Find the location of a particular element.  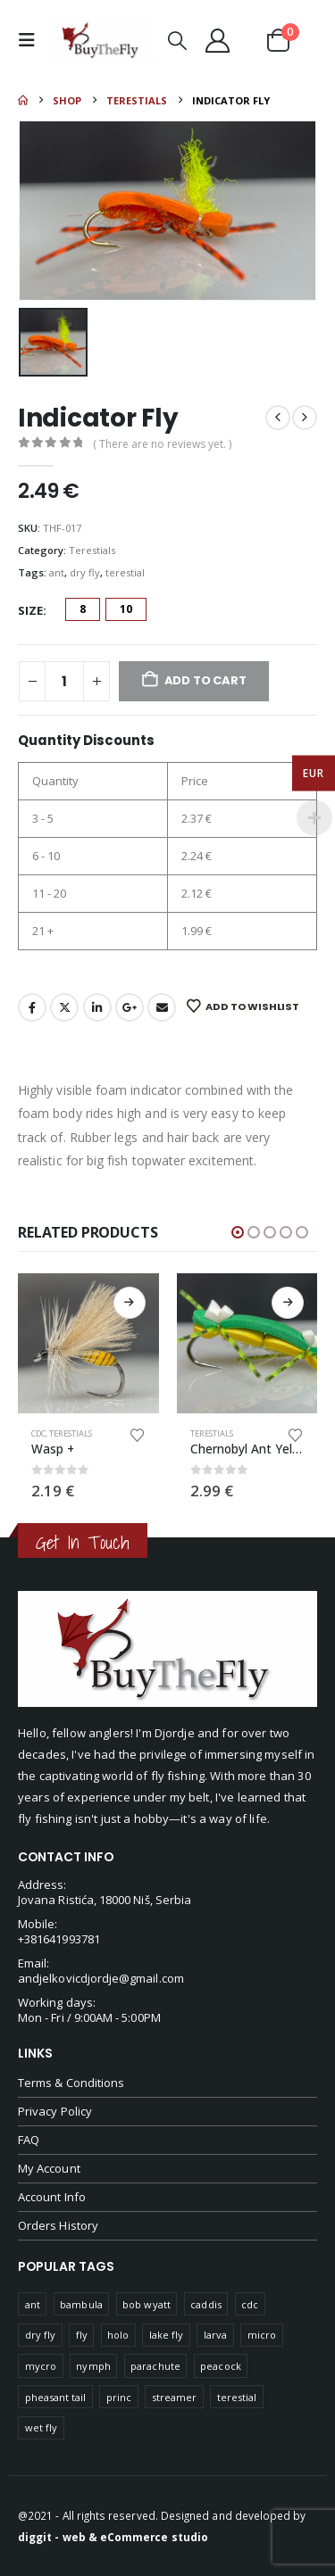

holo [holo (2 products)] is located at coordinates (118, 2334).